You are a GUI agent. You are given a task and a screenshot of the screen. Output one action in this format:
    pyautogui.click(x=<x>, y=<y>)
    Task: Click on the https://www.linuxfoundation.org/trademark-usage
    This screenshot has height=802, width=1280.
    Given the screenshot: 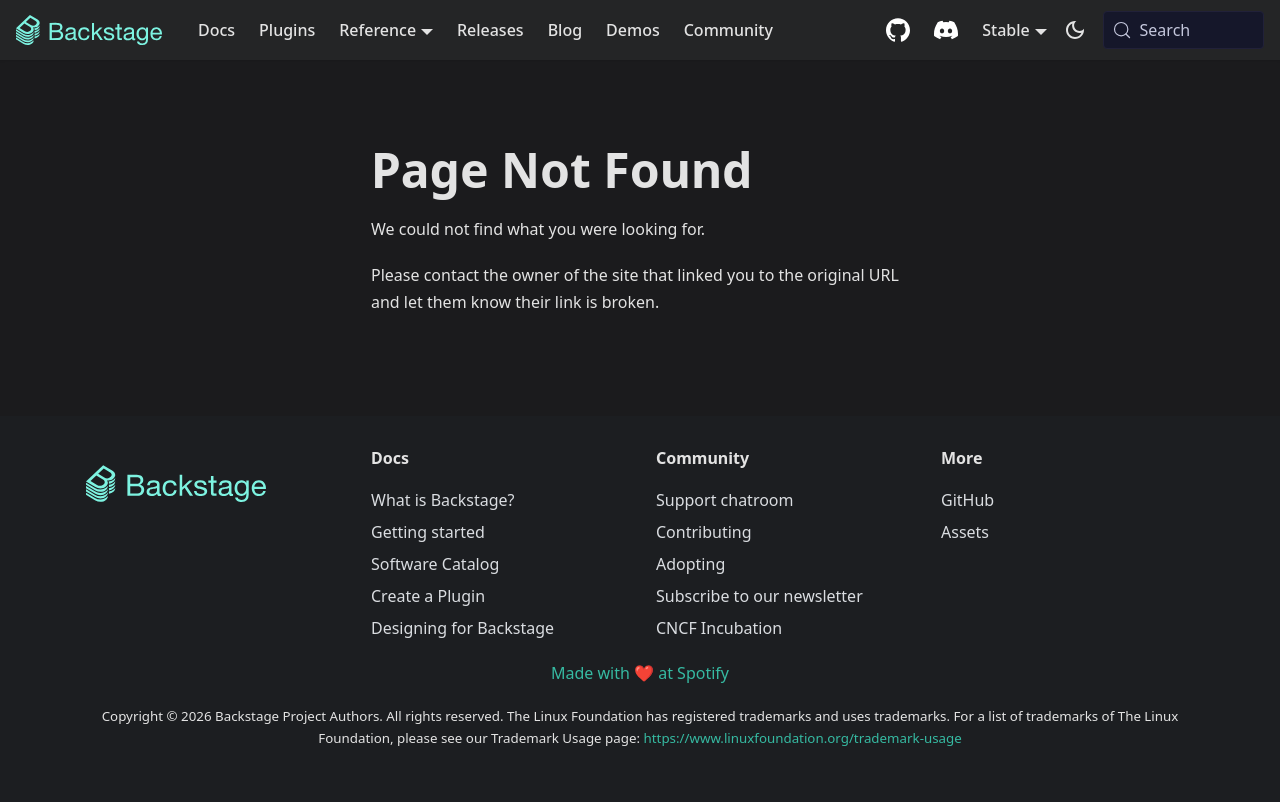 What is the action you would take?
    pyautogui.click(x=803, y=738)
    